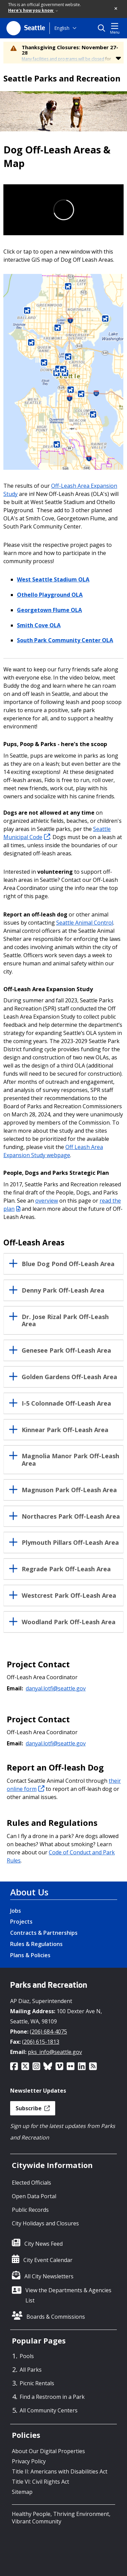 This screenshot has height=2576, width=127. I want to click on Woodland Park Off-Leash Area, so click(68, 1622).